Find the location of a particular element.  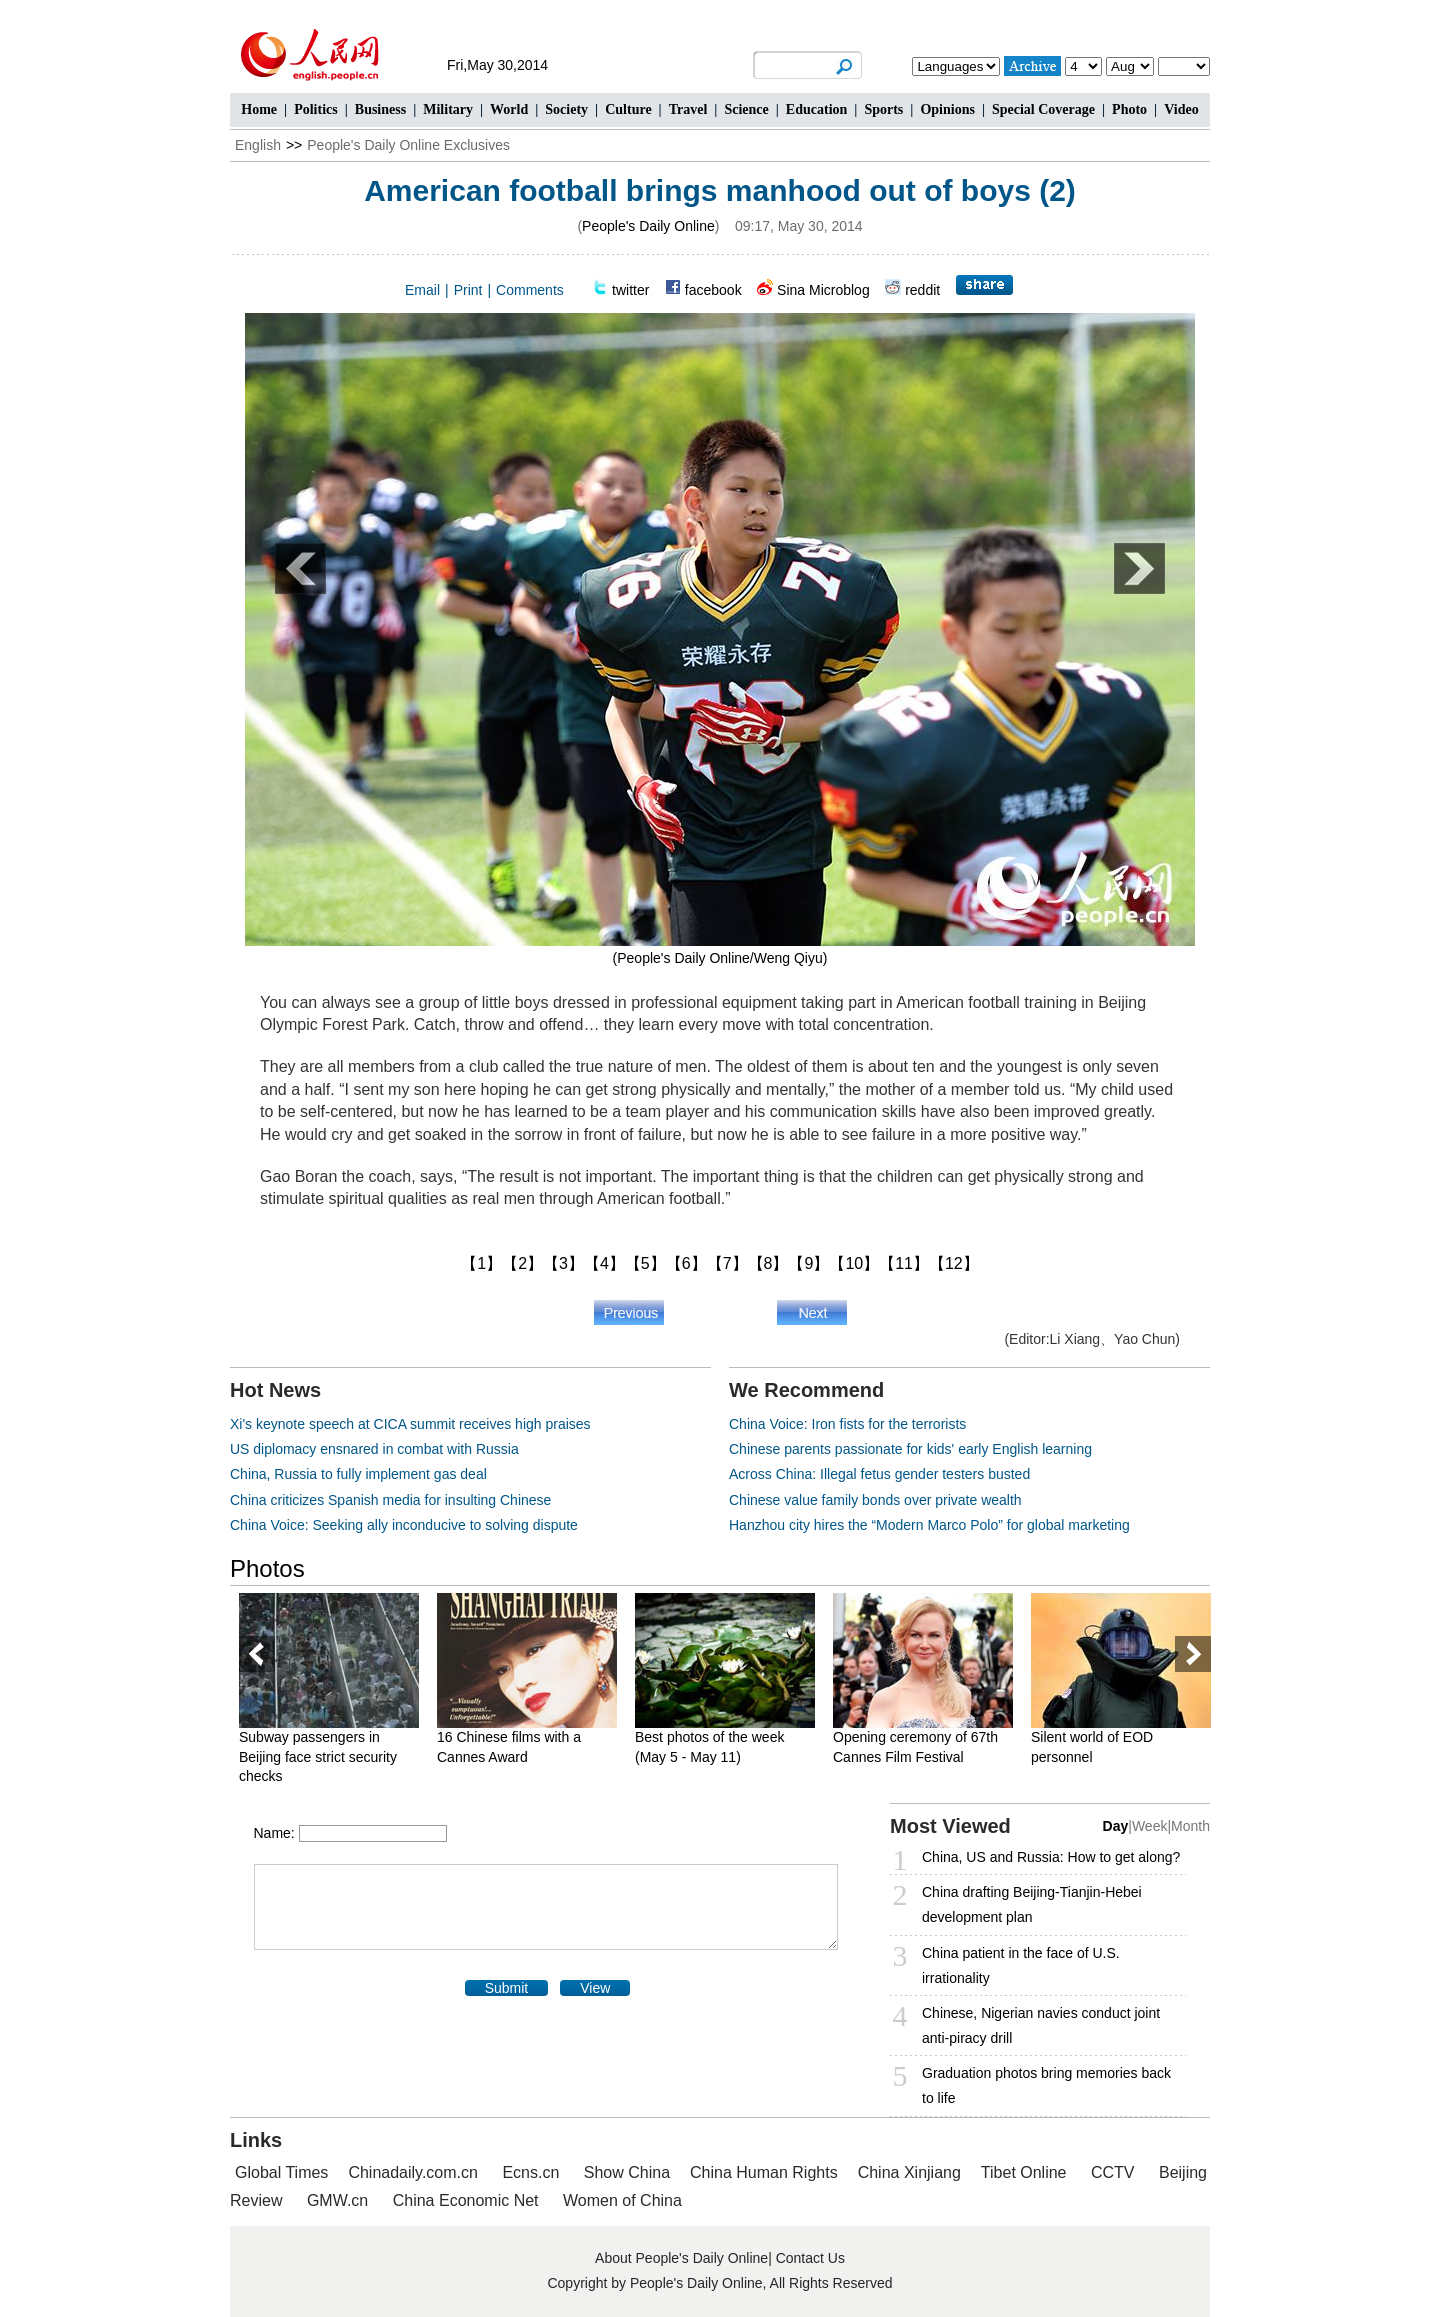

Across China: Illegal fetus gender testers busted is located at coordinates (879, 1474).